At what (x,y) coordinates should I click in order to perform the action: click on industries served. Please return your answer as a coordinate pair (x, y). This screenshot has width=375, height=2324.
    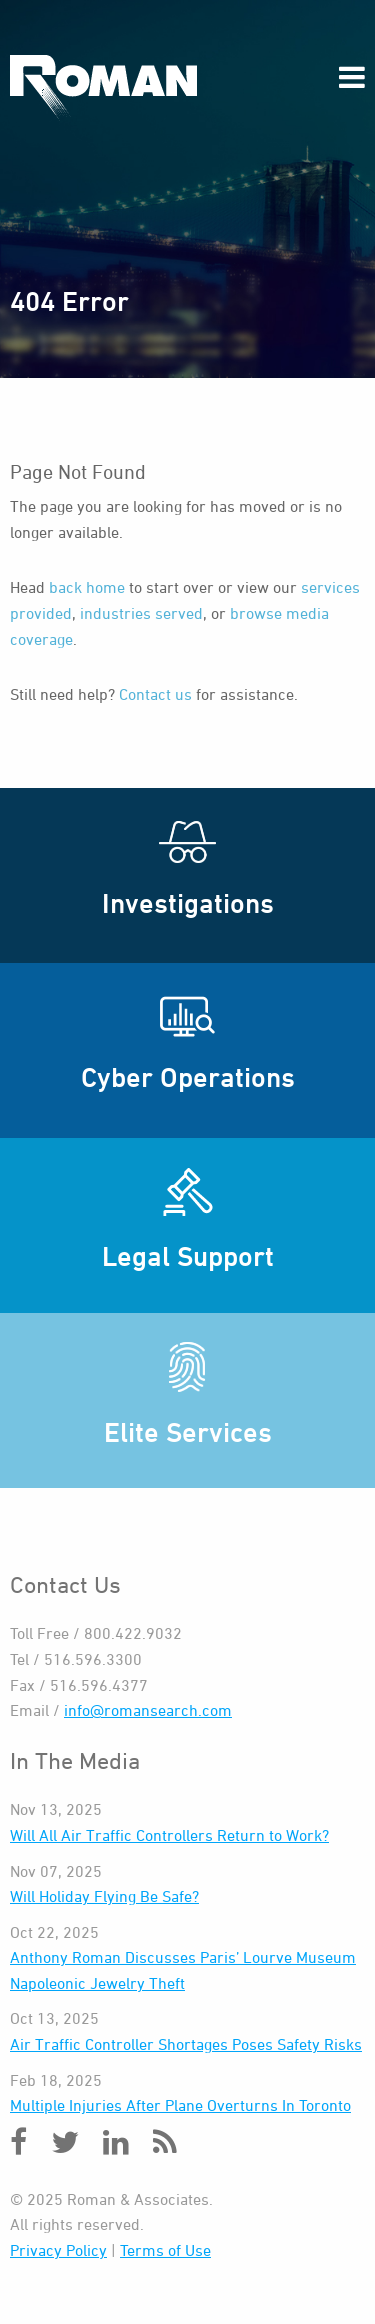
    Looking at the image, I should click on (141, 613).